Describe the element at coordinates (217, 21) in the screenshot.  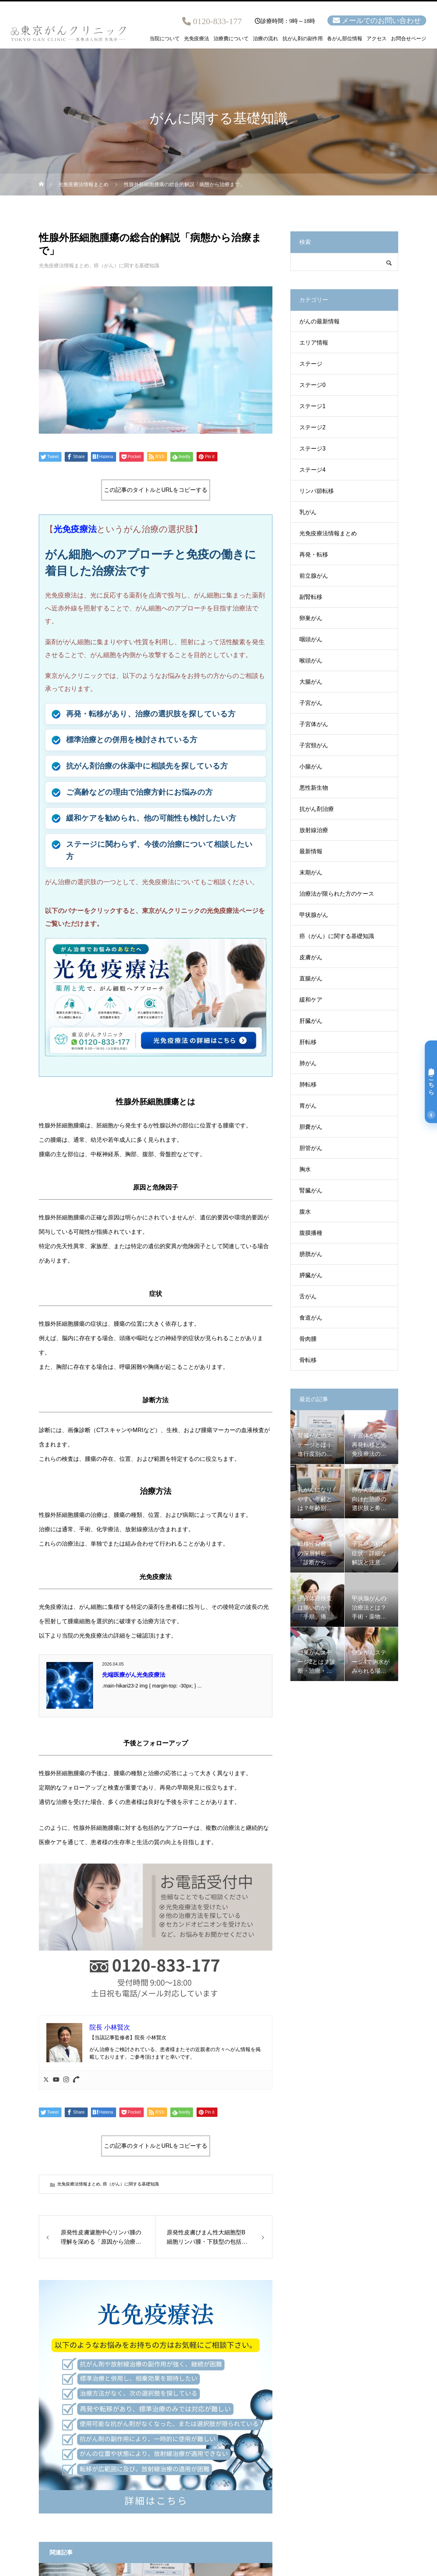
I see `0120-833-177` at that location.